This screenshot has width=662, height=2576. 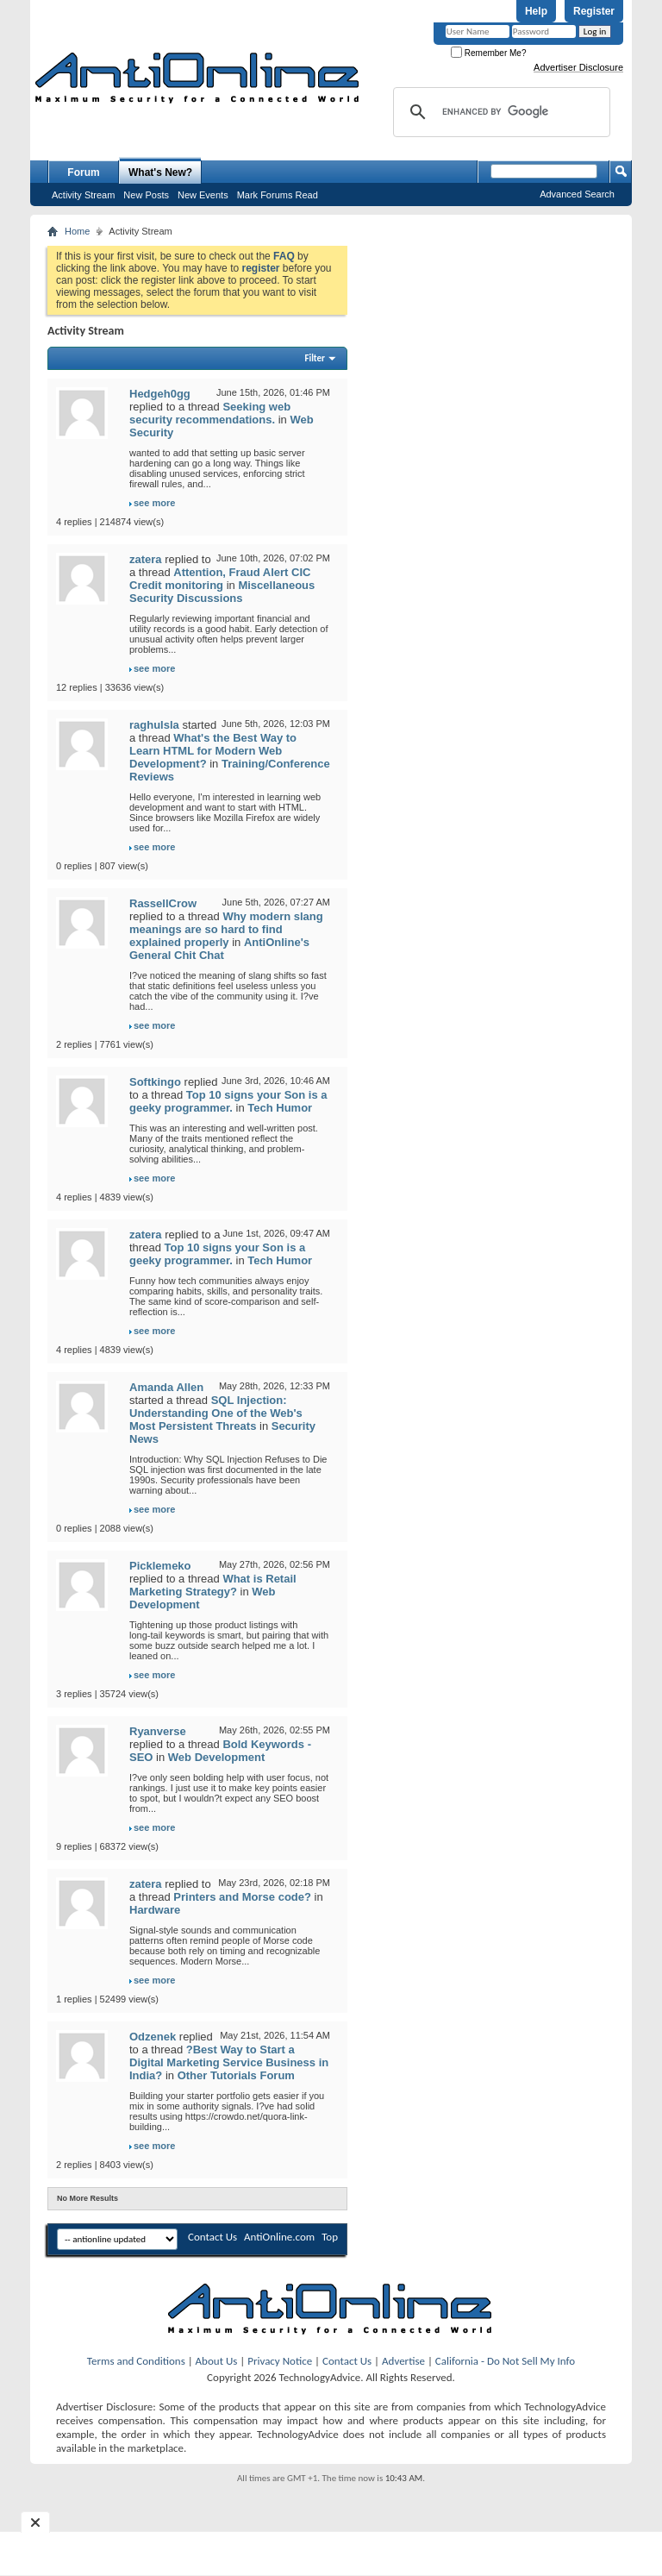 I want to click on Odzenek, so click(x=152, y=2036).